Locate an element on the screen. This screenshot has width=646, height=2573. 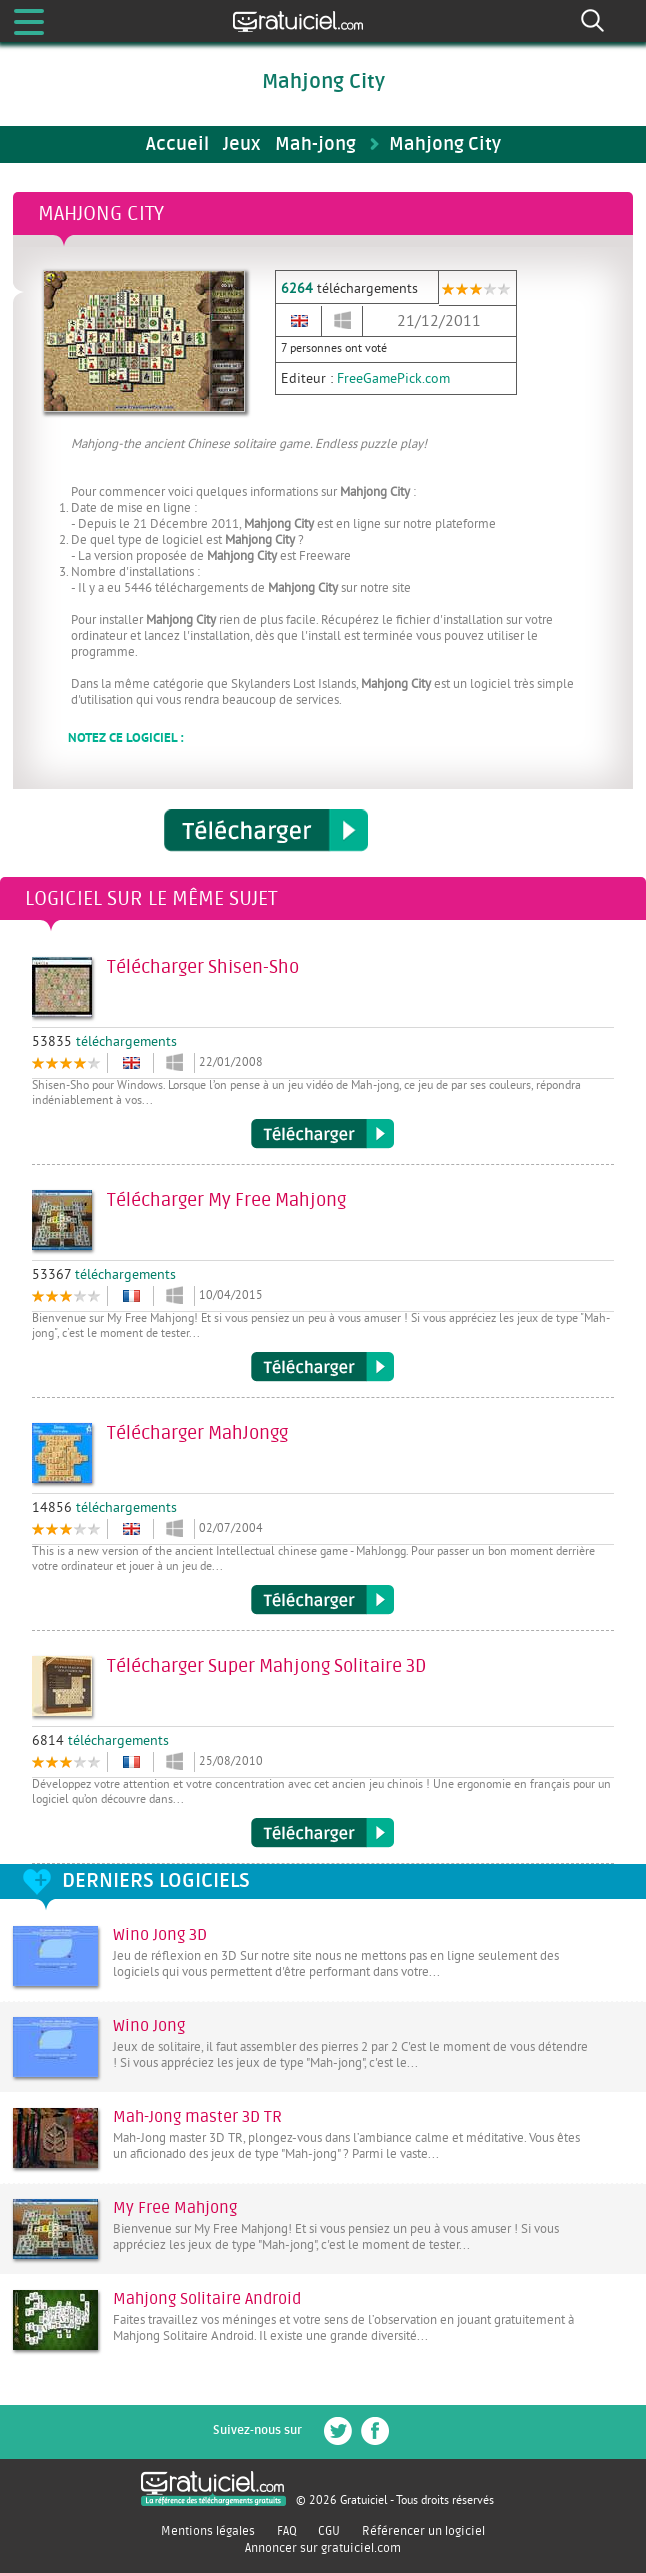
Mahjong Solitaire Android is located at coordinates (207, 2299).